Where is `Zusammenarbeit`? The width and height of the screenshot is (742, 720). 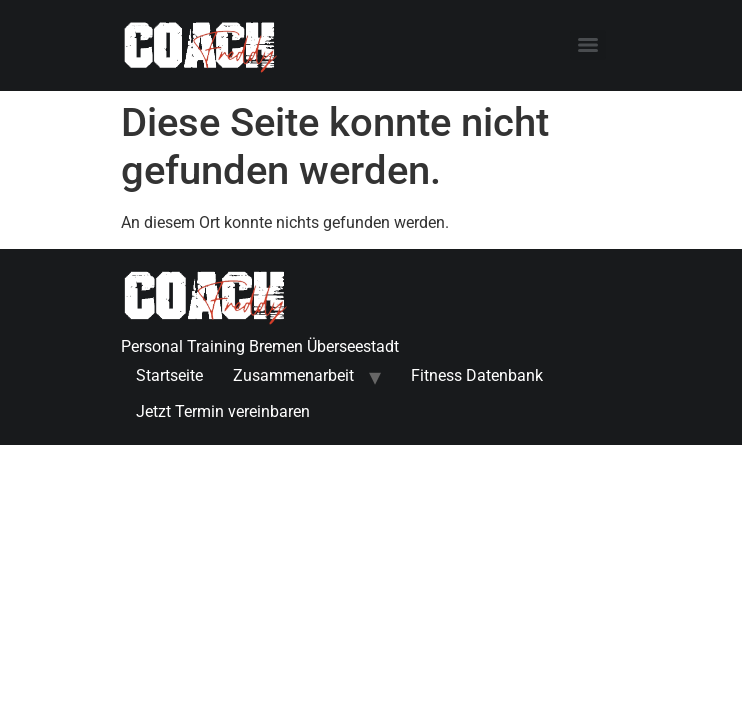
Zusammenarbeit is located at coordinates (293, 375).